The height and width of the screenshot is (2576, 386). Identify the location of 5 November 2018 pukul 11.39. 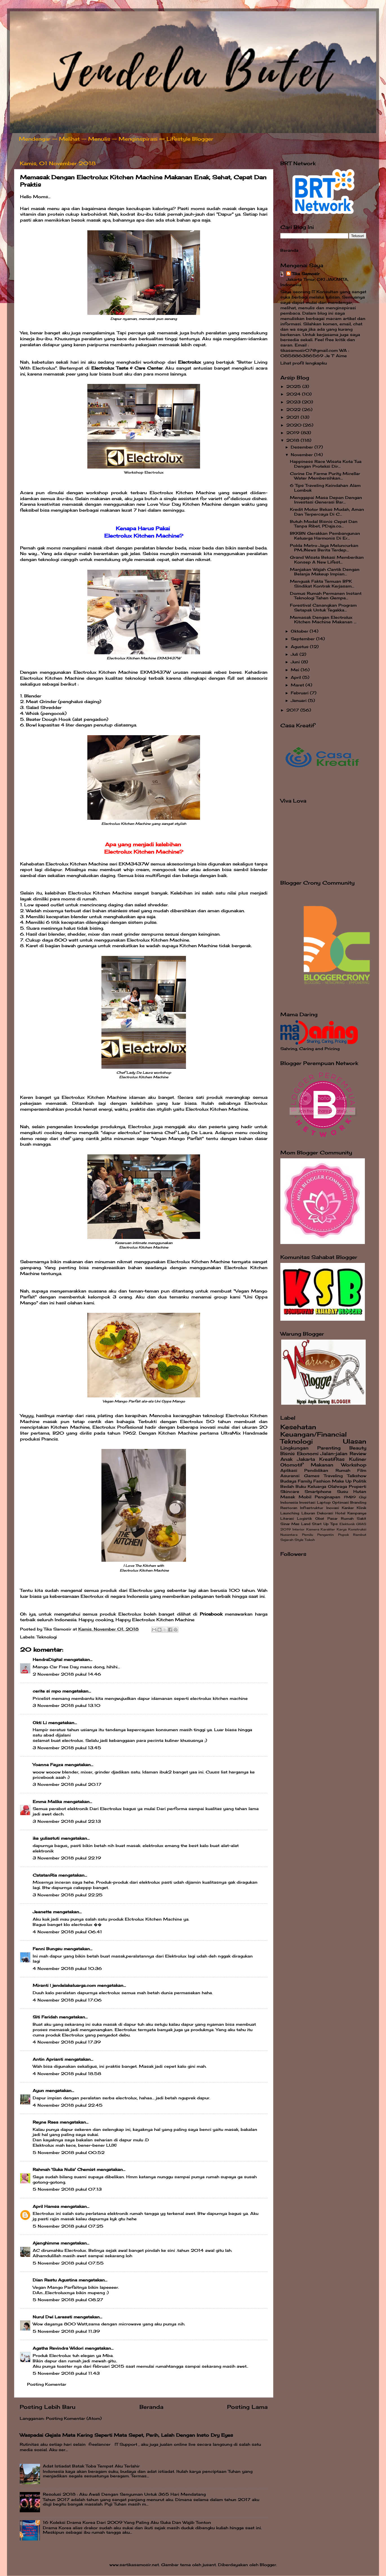
(66, 2331).